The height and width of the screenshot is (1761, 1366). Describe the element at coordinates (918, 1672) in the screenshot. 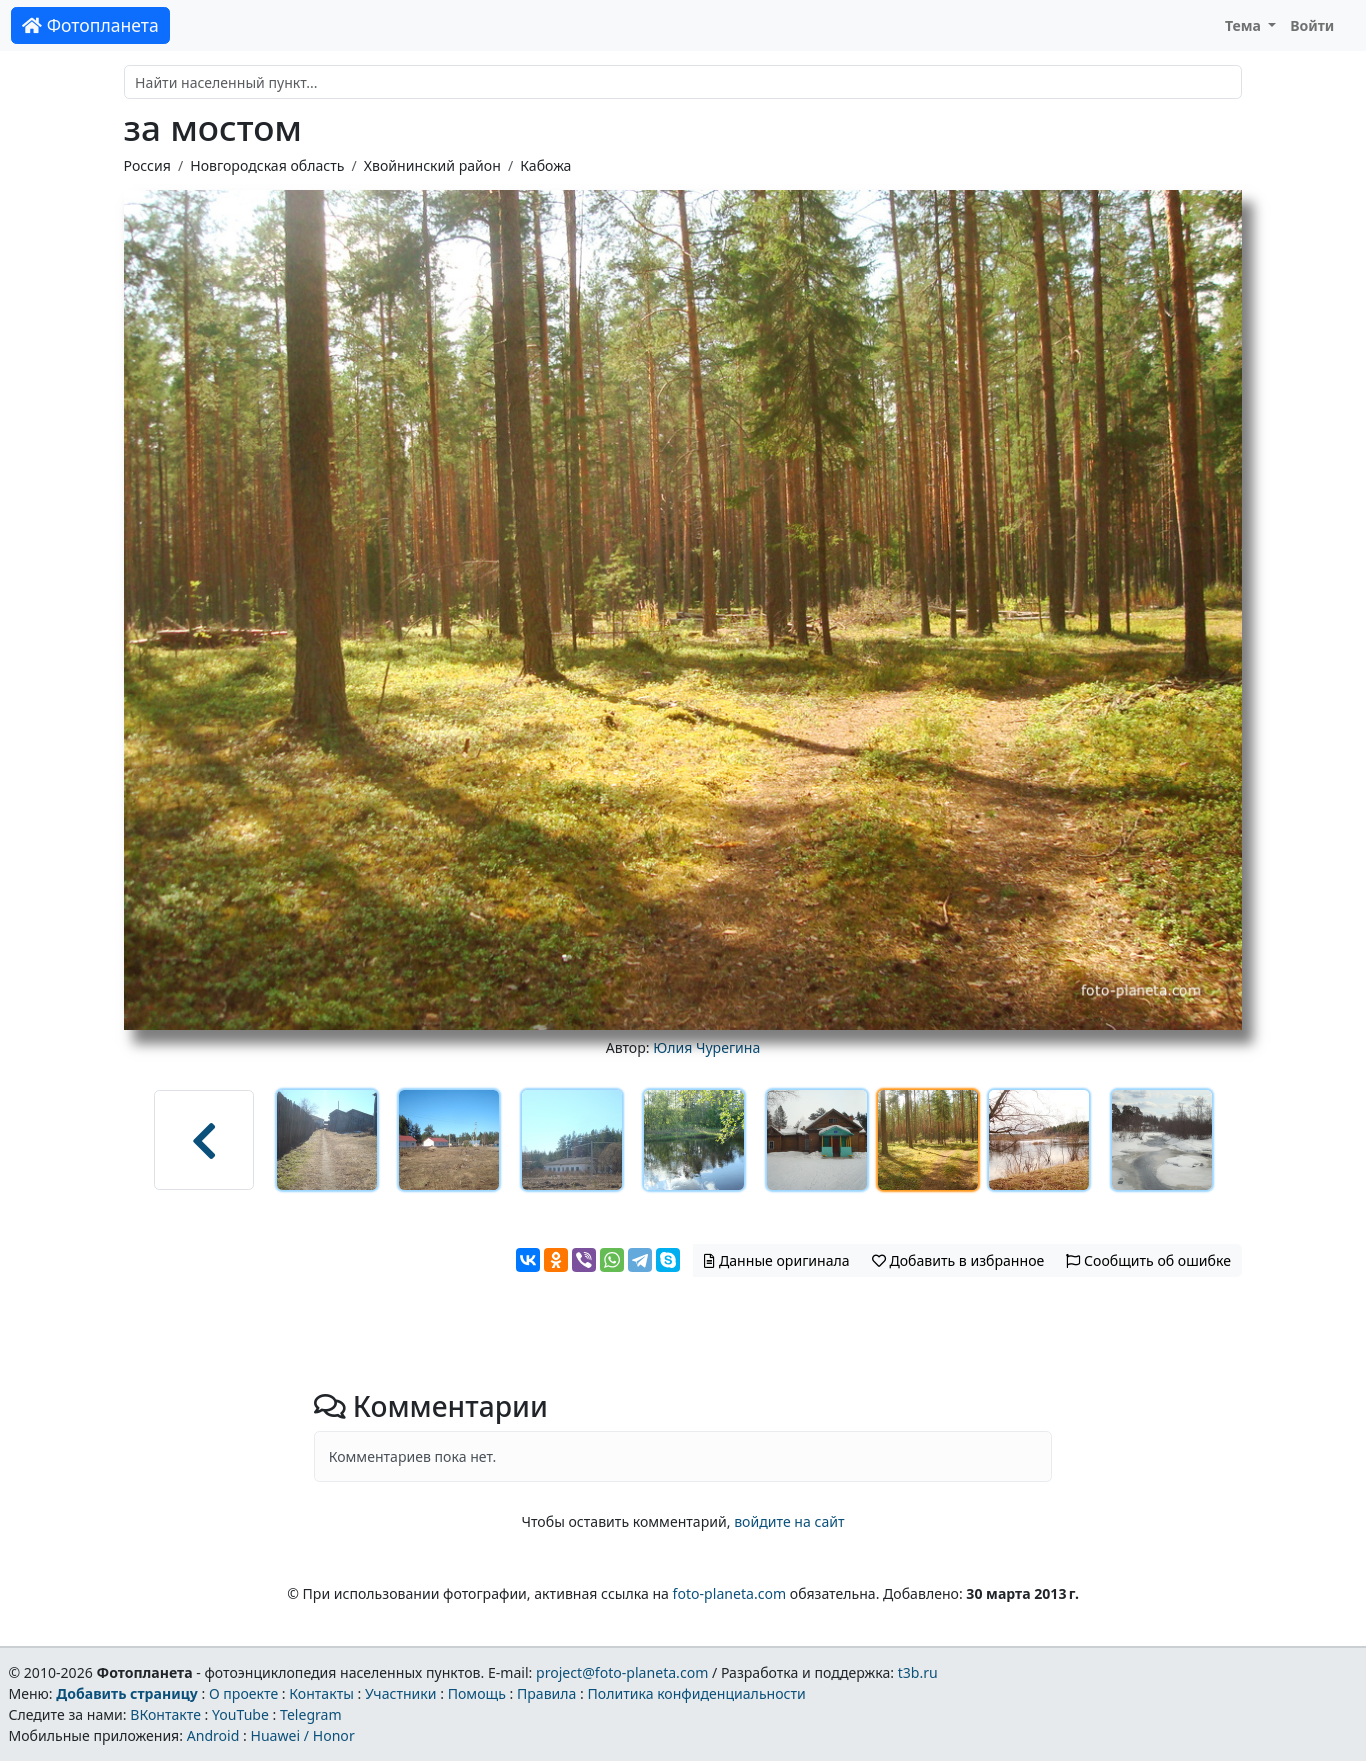

I see `t3b.ru` at that location.